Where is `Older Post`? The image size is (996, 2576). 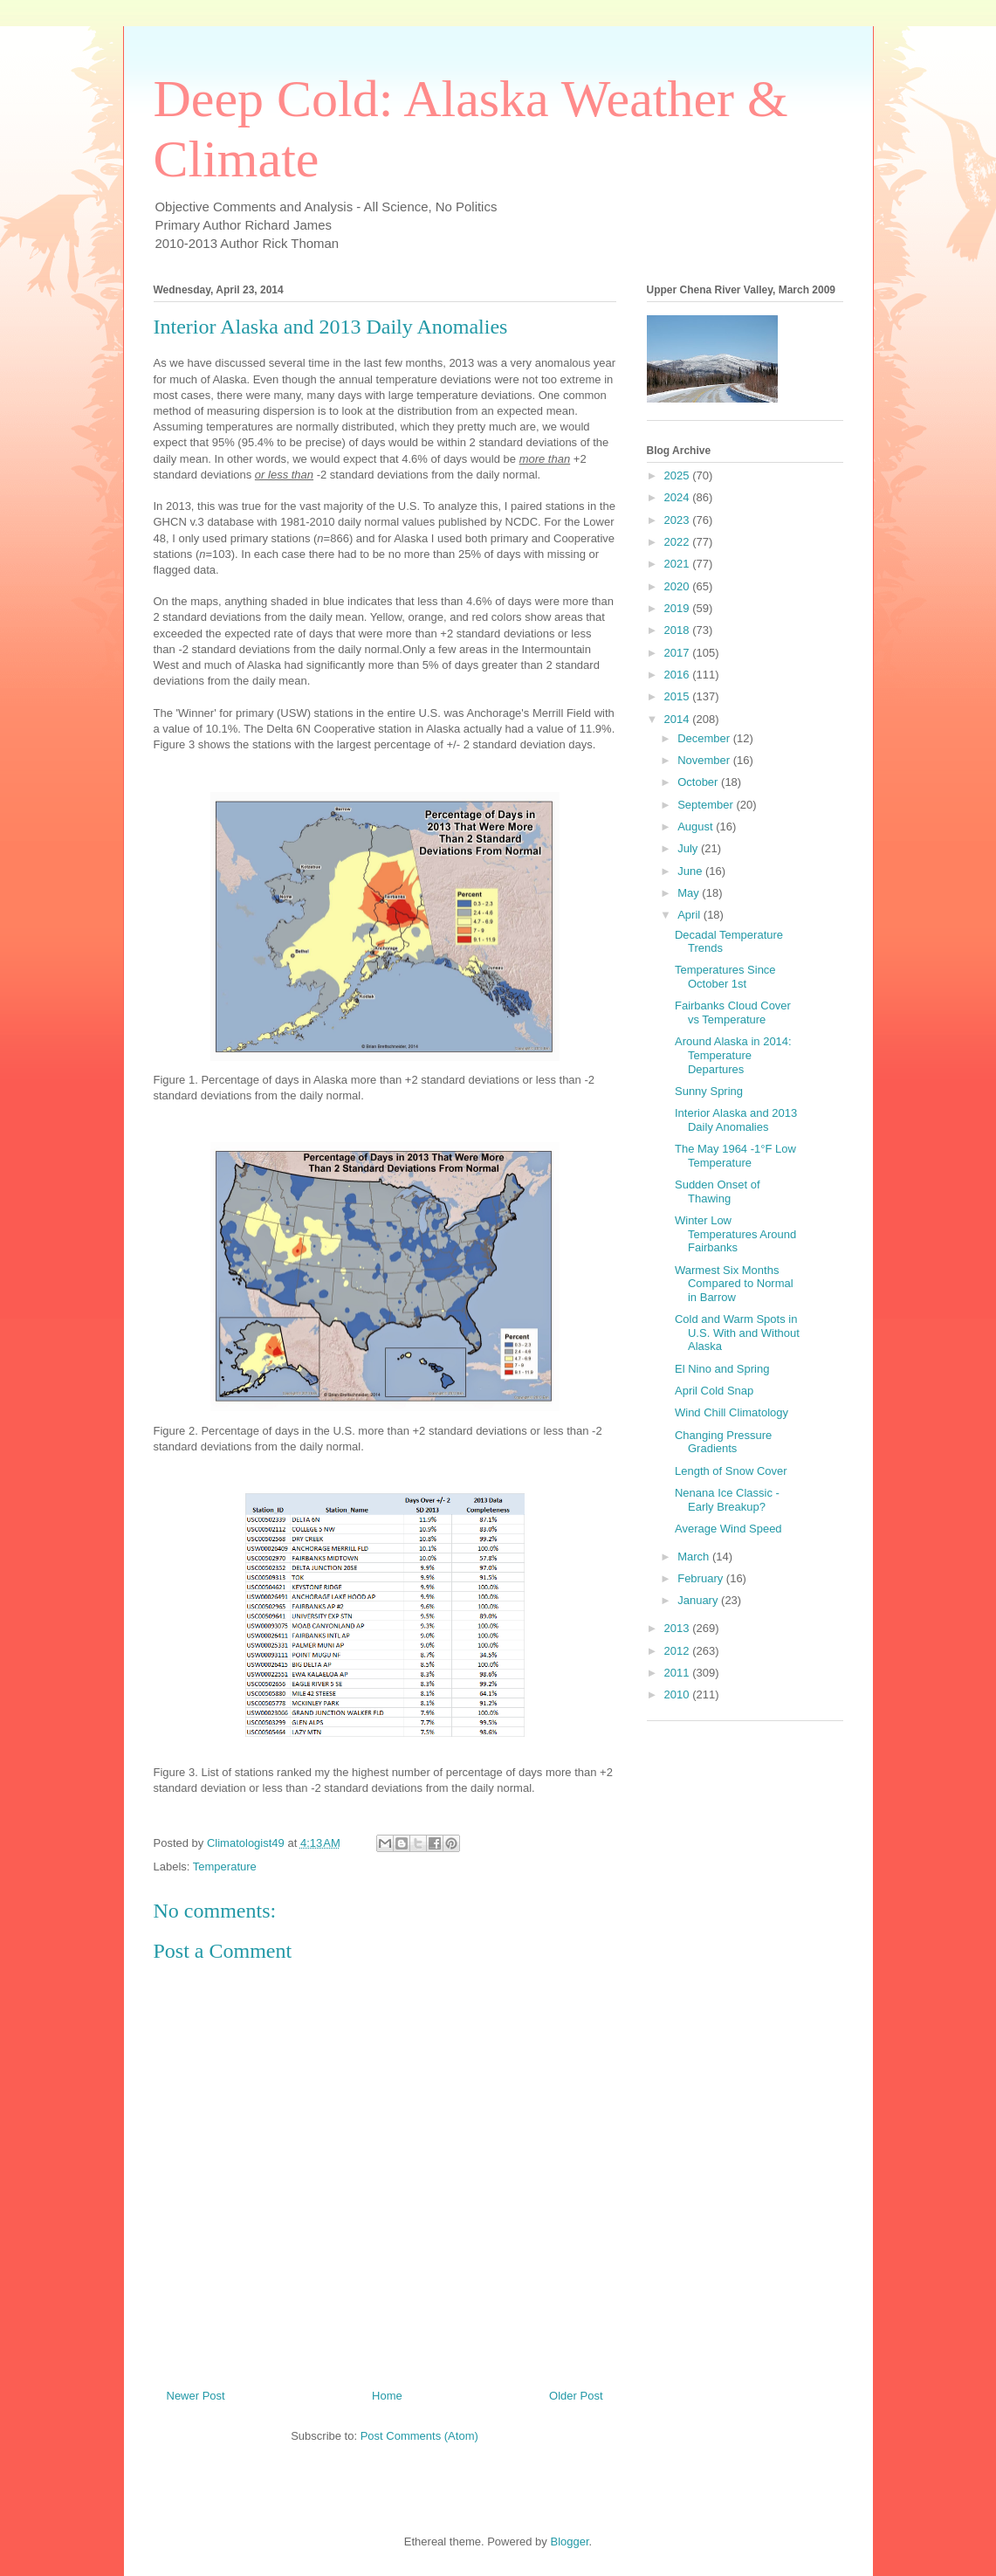 Older Post is located at coordinates (575, 2395).